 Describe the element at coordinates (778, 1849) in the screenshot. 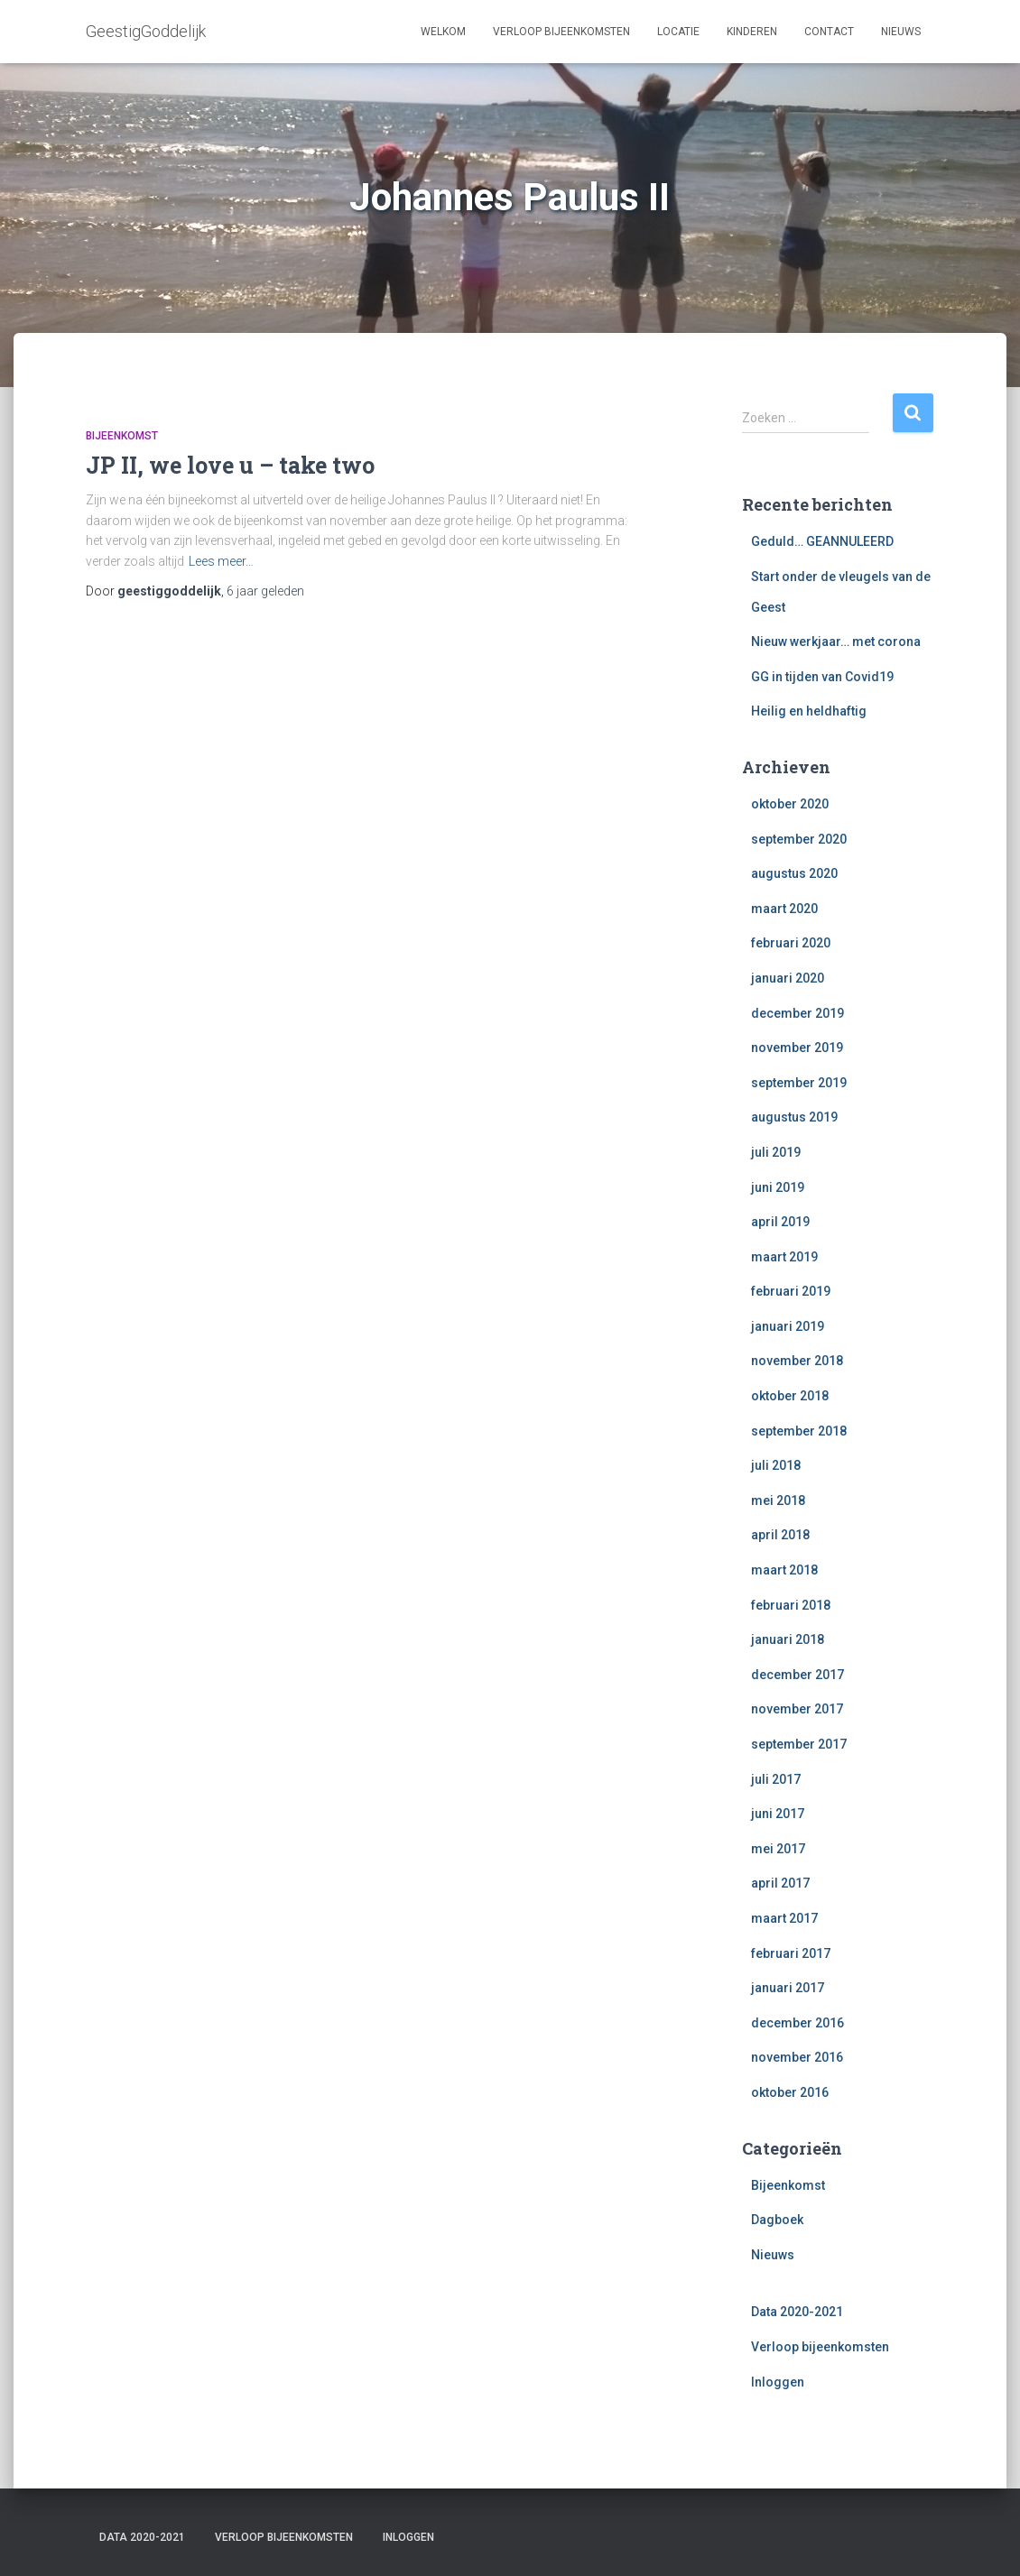

I see `mei 2017` at that location.